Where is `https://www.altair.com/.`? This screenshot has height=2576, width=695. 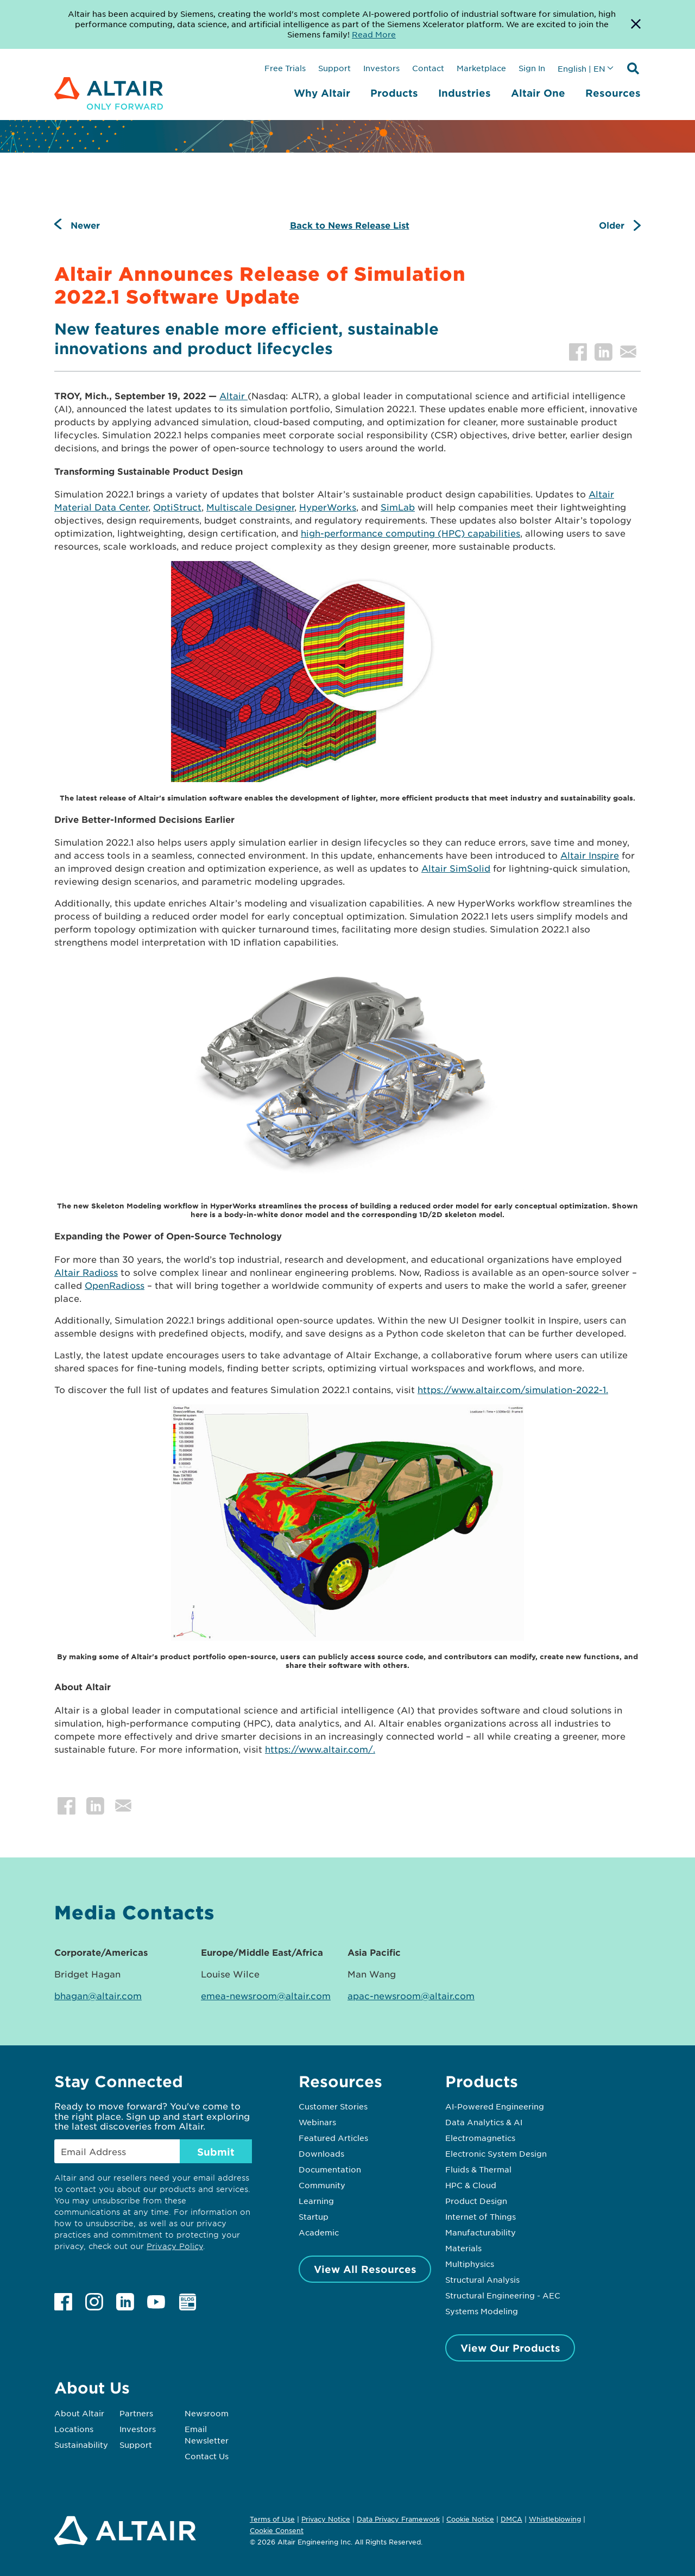
https://www.altair.com/. is located at coordinates (320, 1748).